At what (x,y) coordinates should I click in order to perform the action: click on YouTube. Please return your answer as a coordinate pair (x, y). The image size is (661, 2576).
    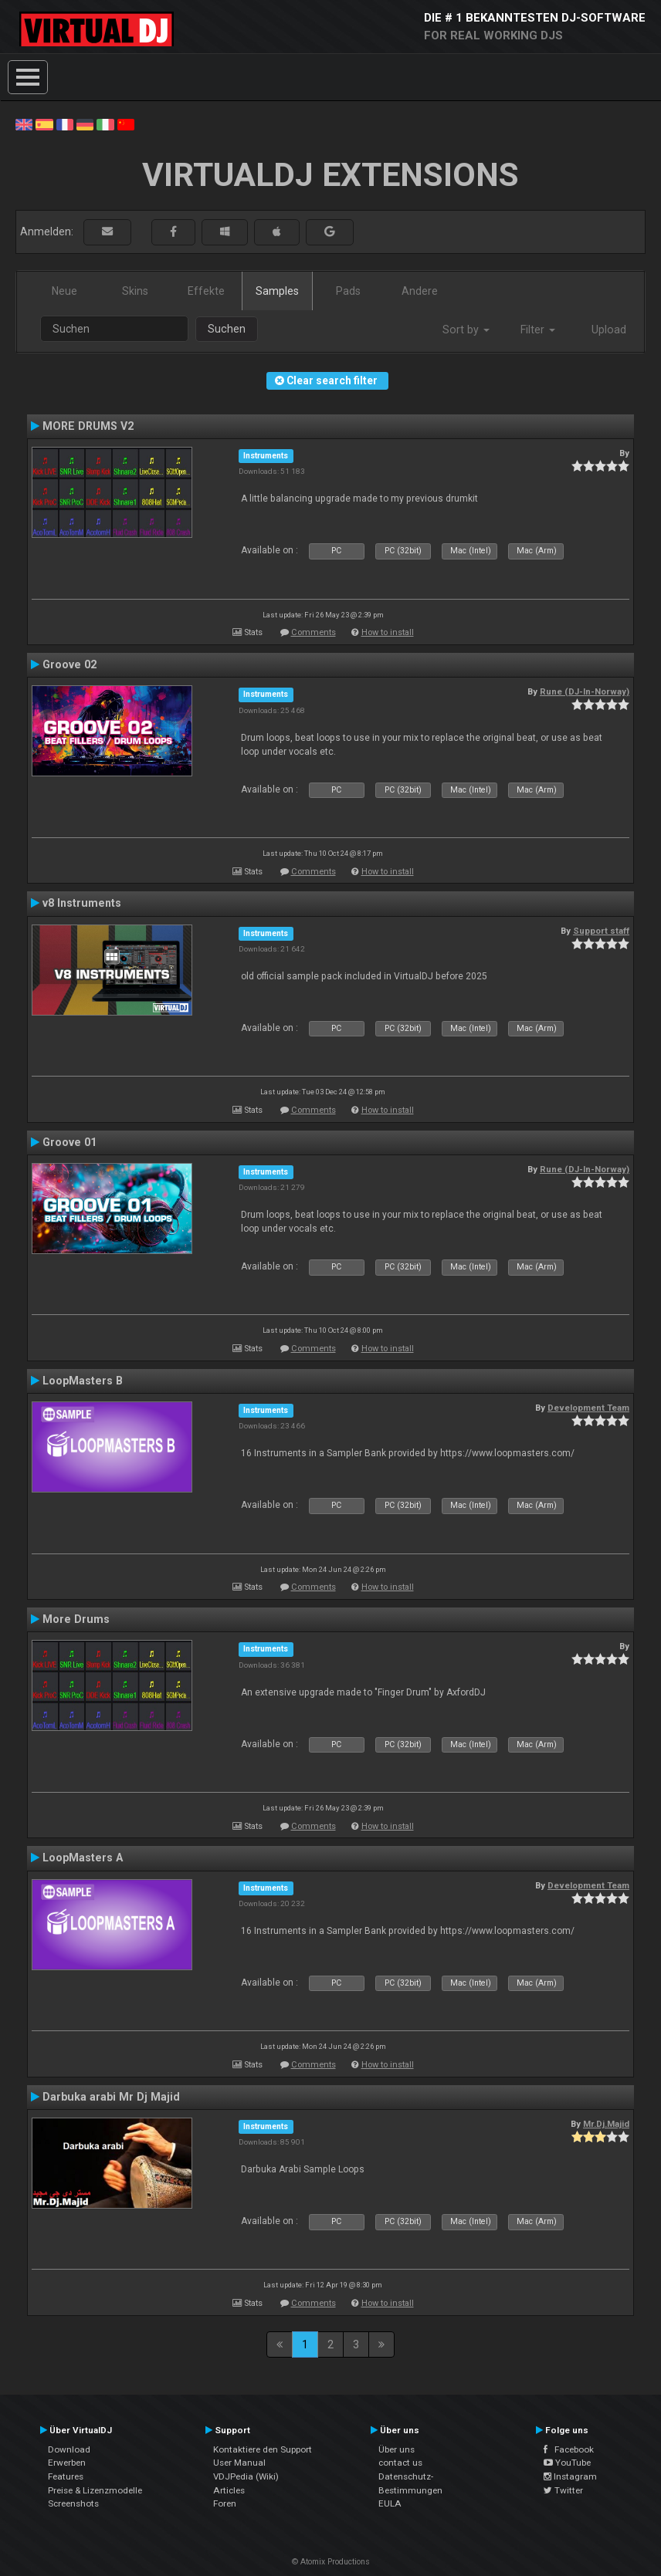
    Looking at the image, I should click on (567, 2462).